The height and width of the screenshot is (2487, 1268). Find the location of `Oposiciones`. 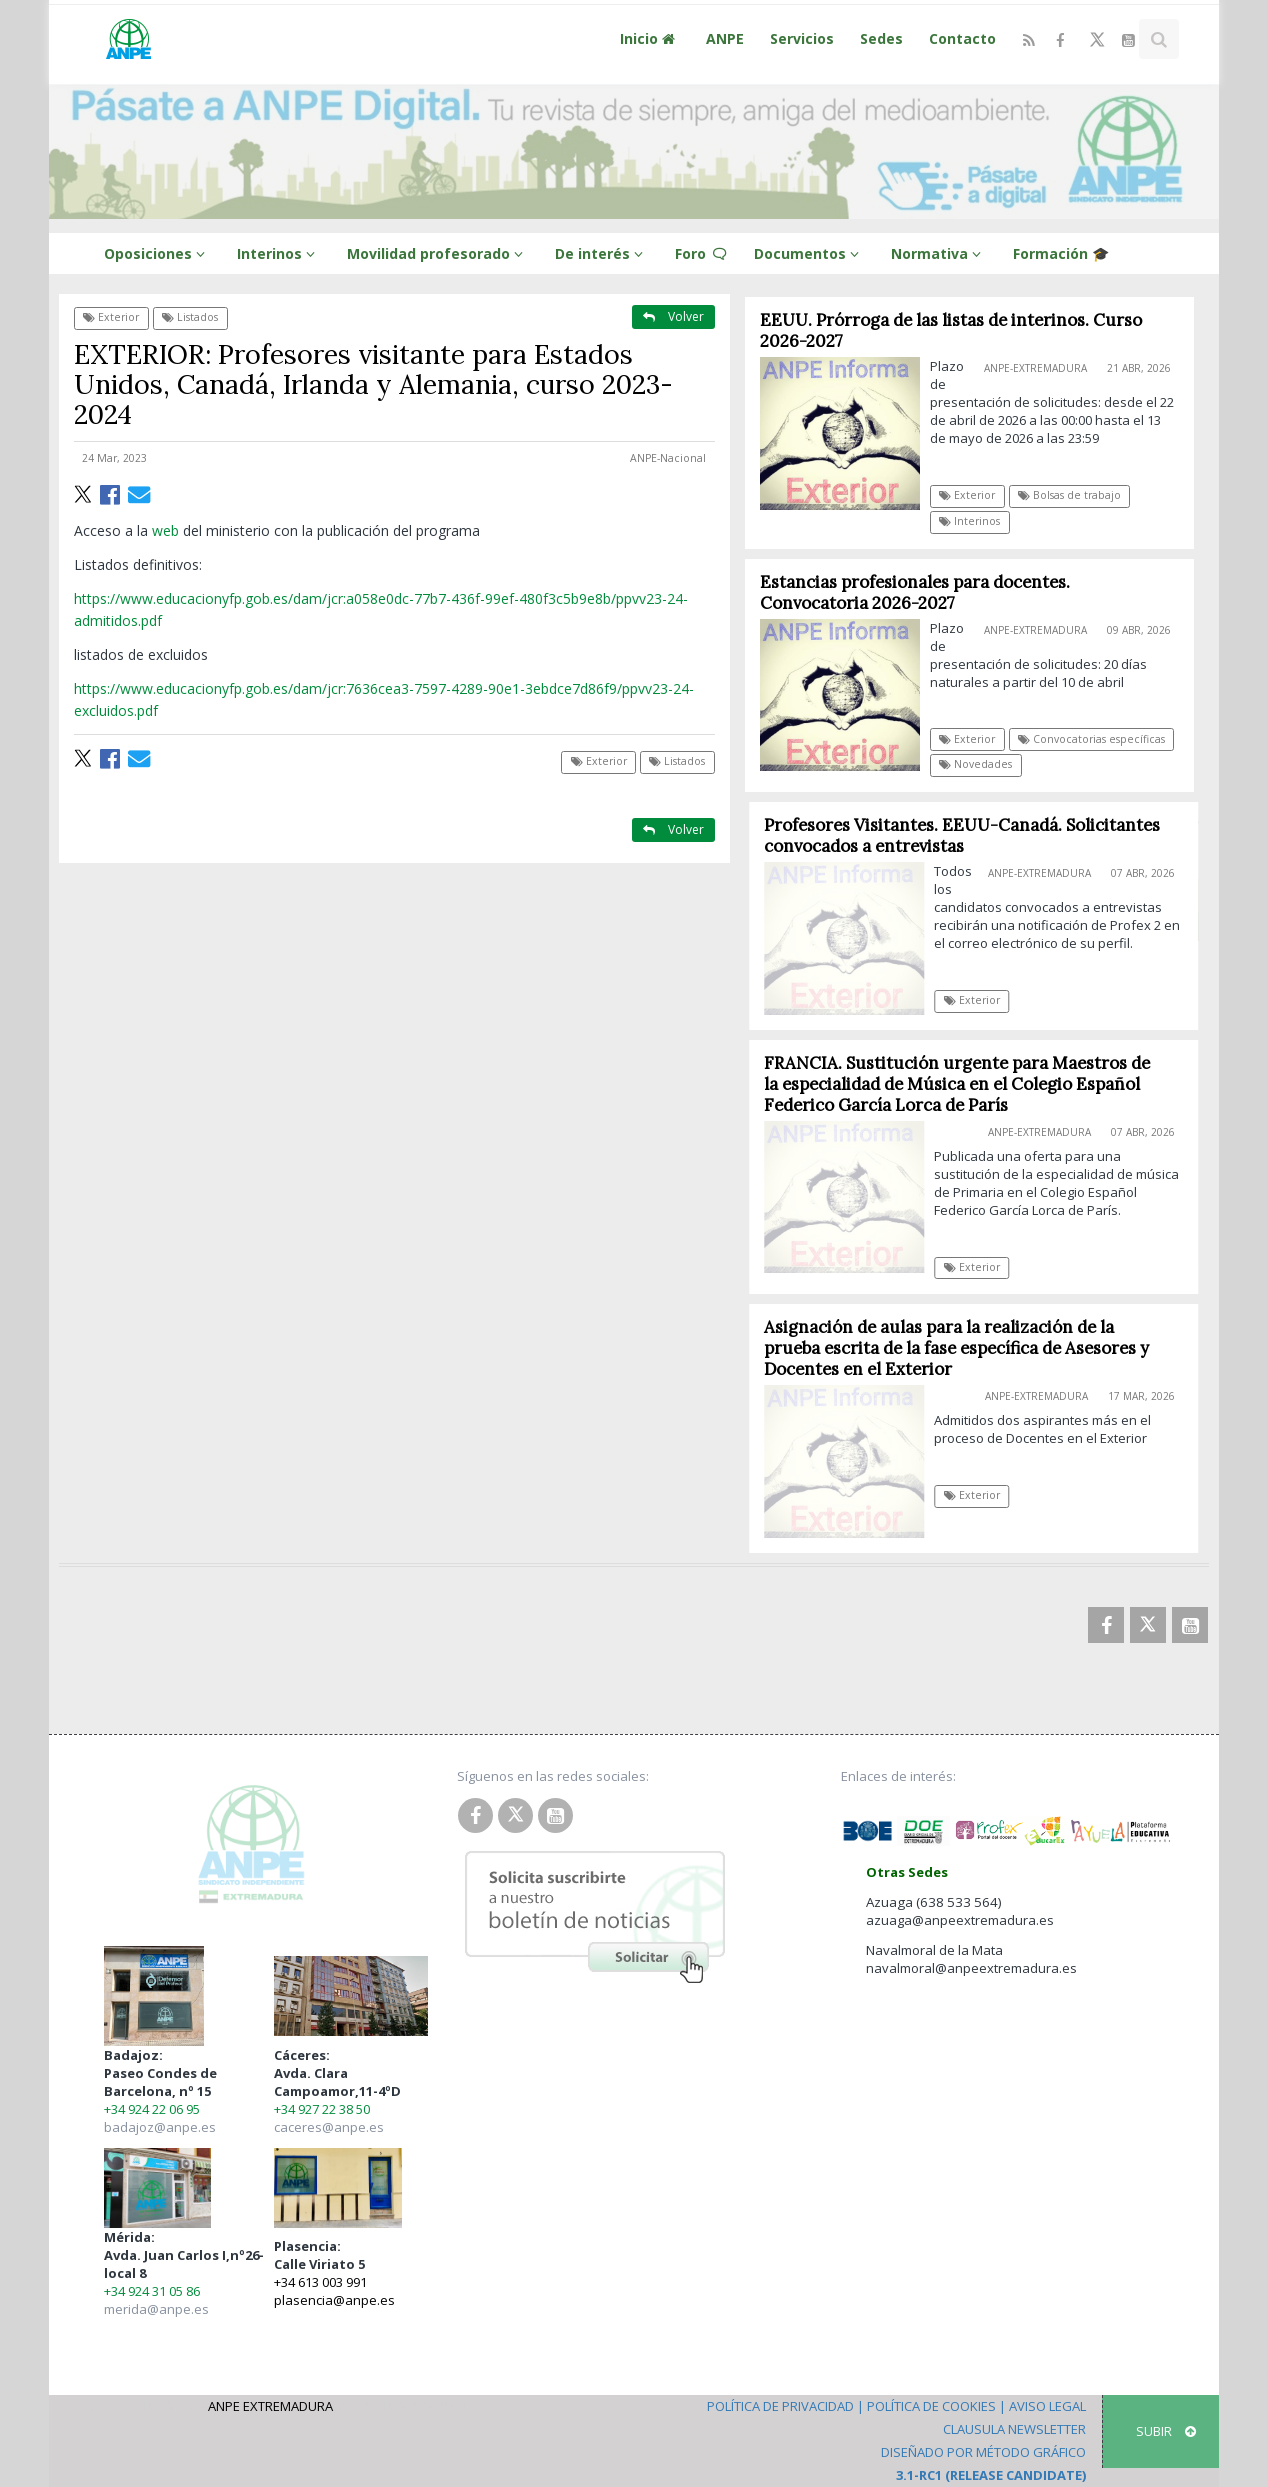

Oposiciones is located at coordinates (157, 253).